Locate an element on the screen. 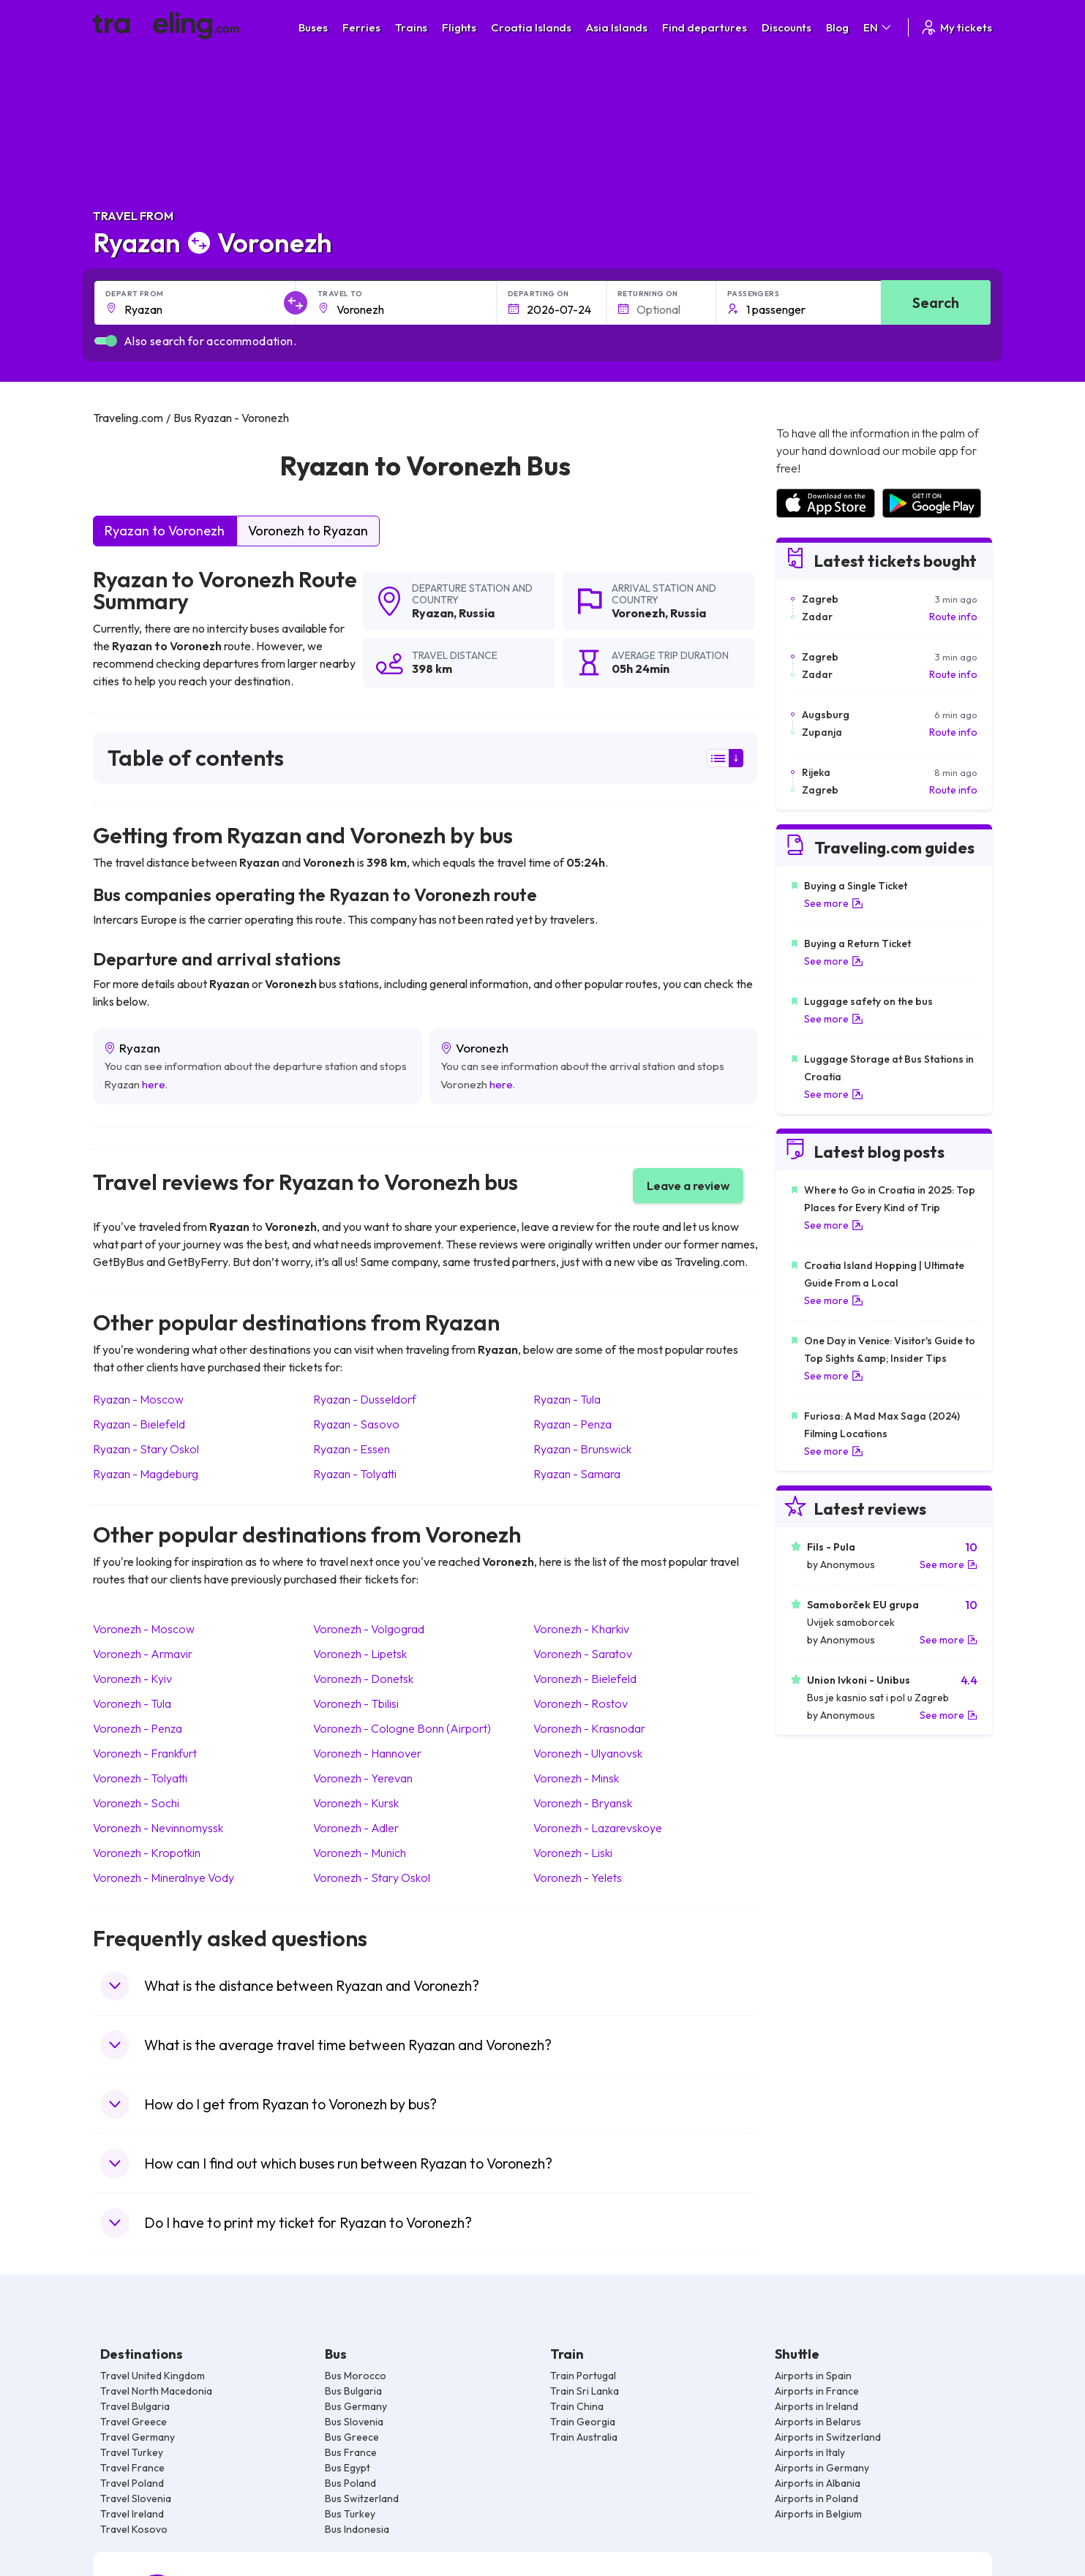 The width and height of the screenshot is (1085, 2576). Train Sri Lanka is located at coordinates (584, 2391).